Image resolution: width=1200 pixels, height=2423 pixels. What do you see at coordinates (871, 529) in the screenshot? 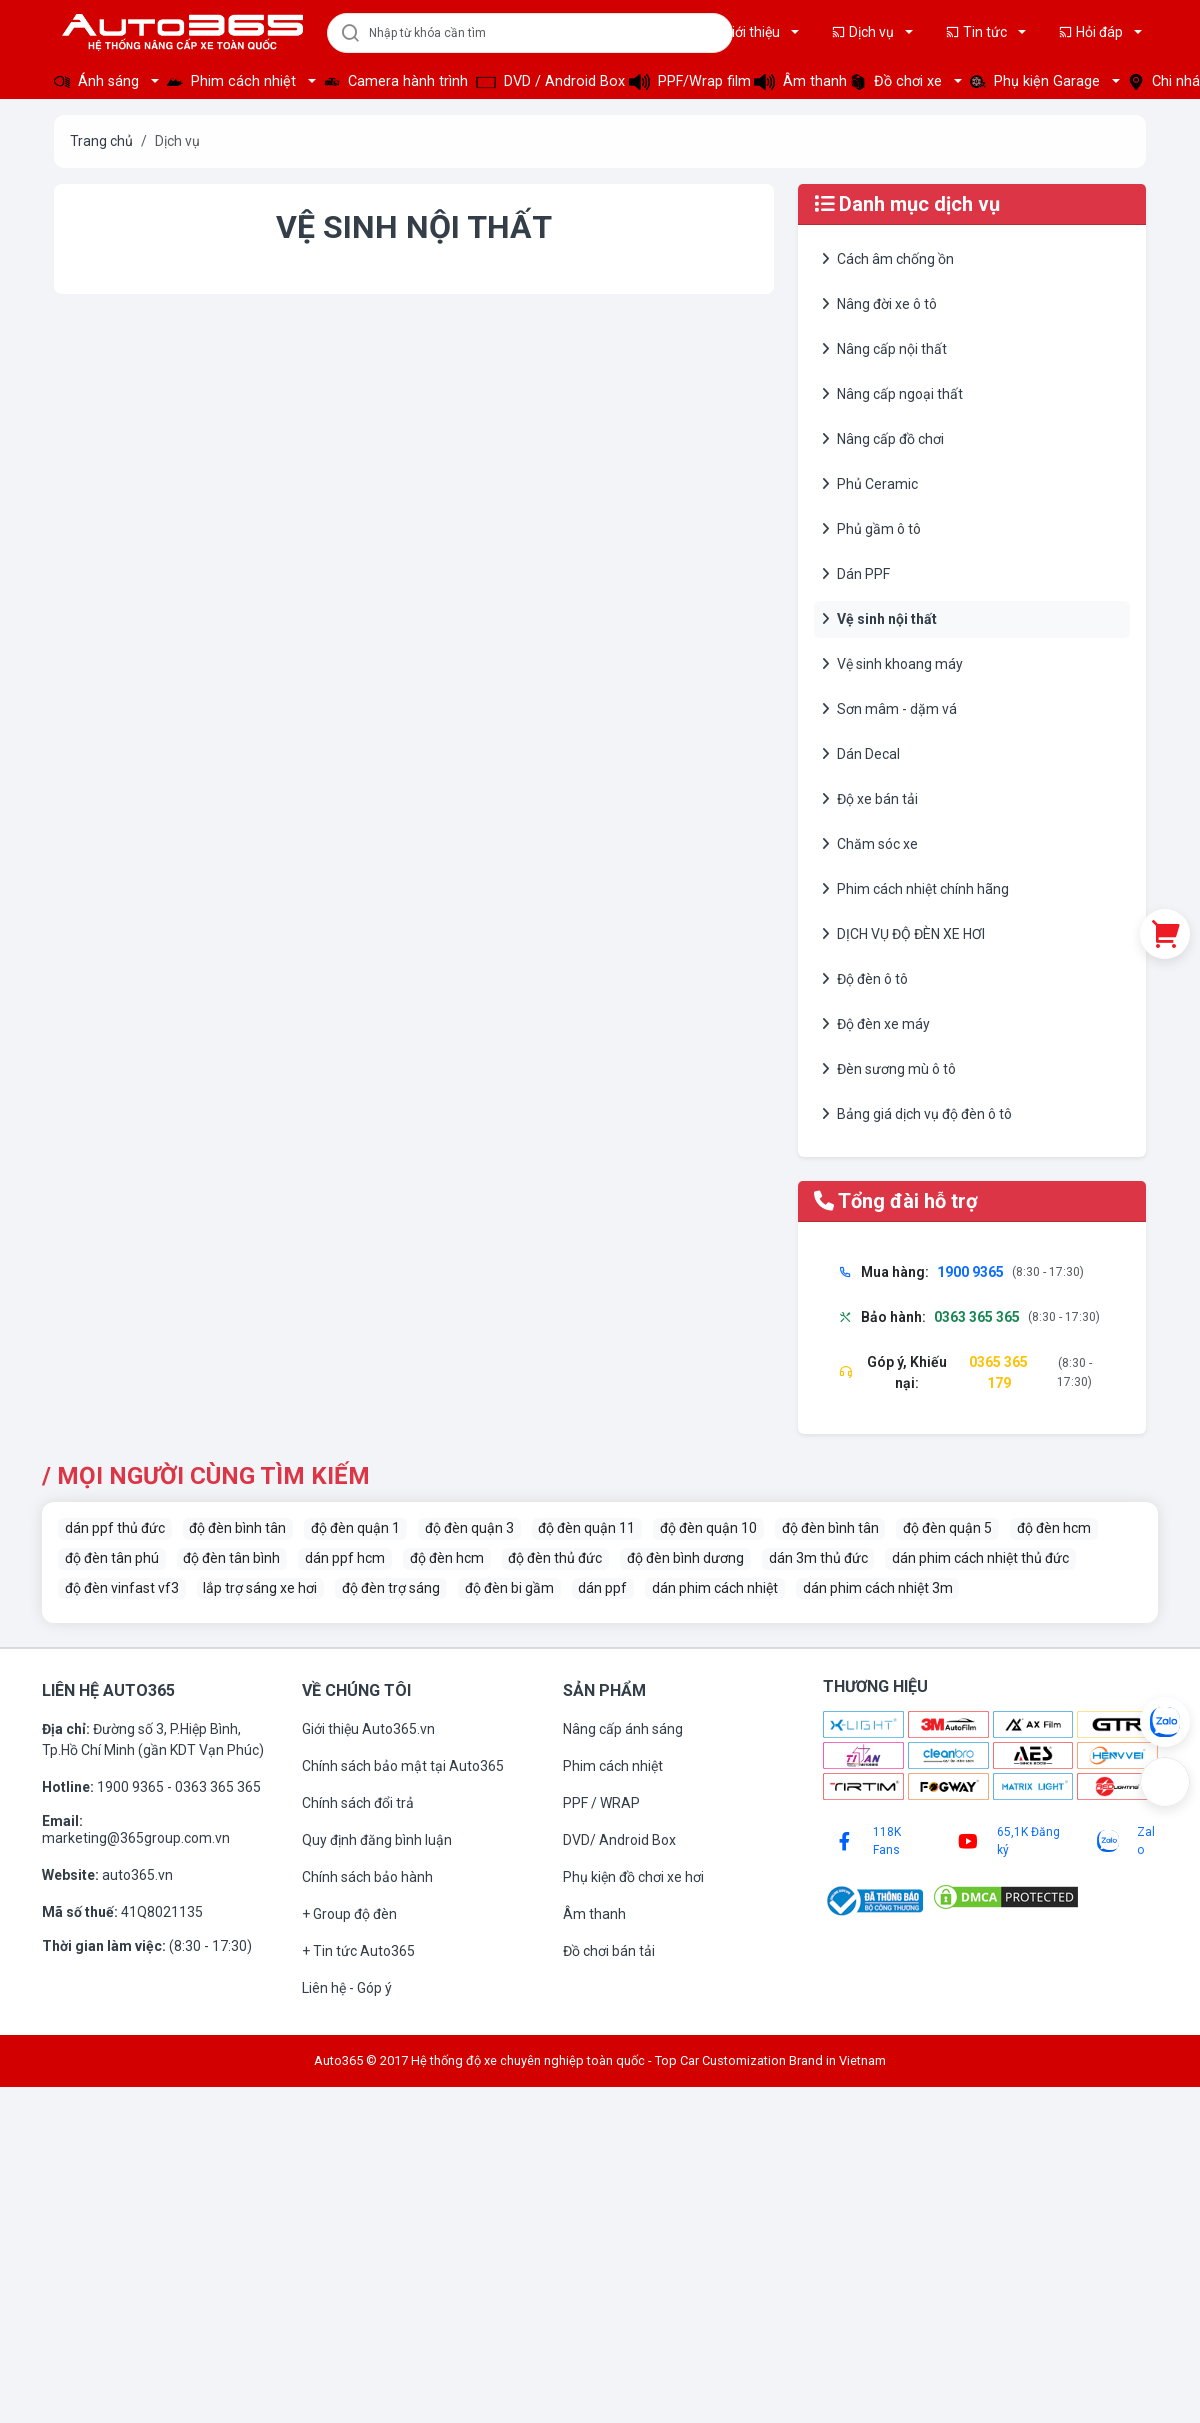
I see `Phủ gầm ô tô` at bounding box center [871, 529].